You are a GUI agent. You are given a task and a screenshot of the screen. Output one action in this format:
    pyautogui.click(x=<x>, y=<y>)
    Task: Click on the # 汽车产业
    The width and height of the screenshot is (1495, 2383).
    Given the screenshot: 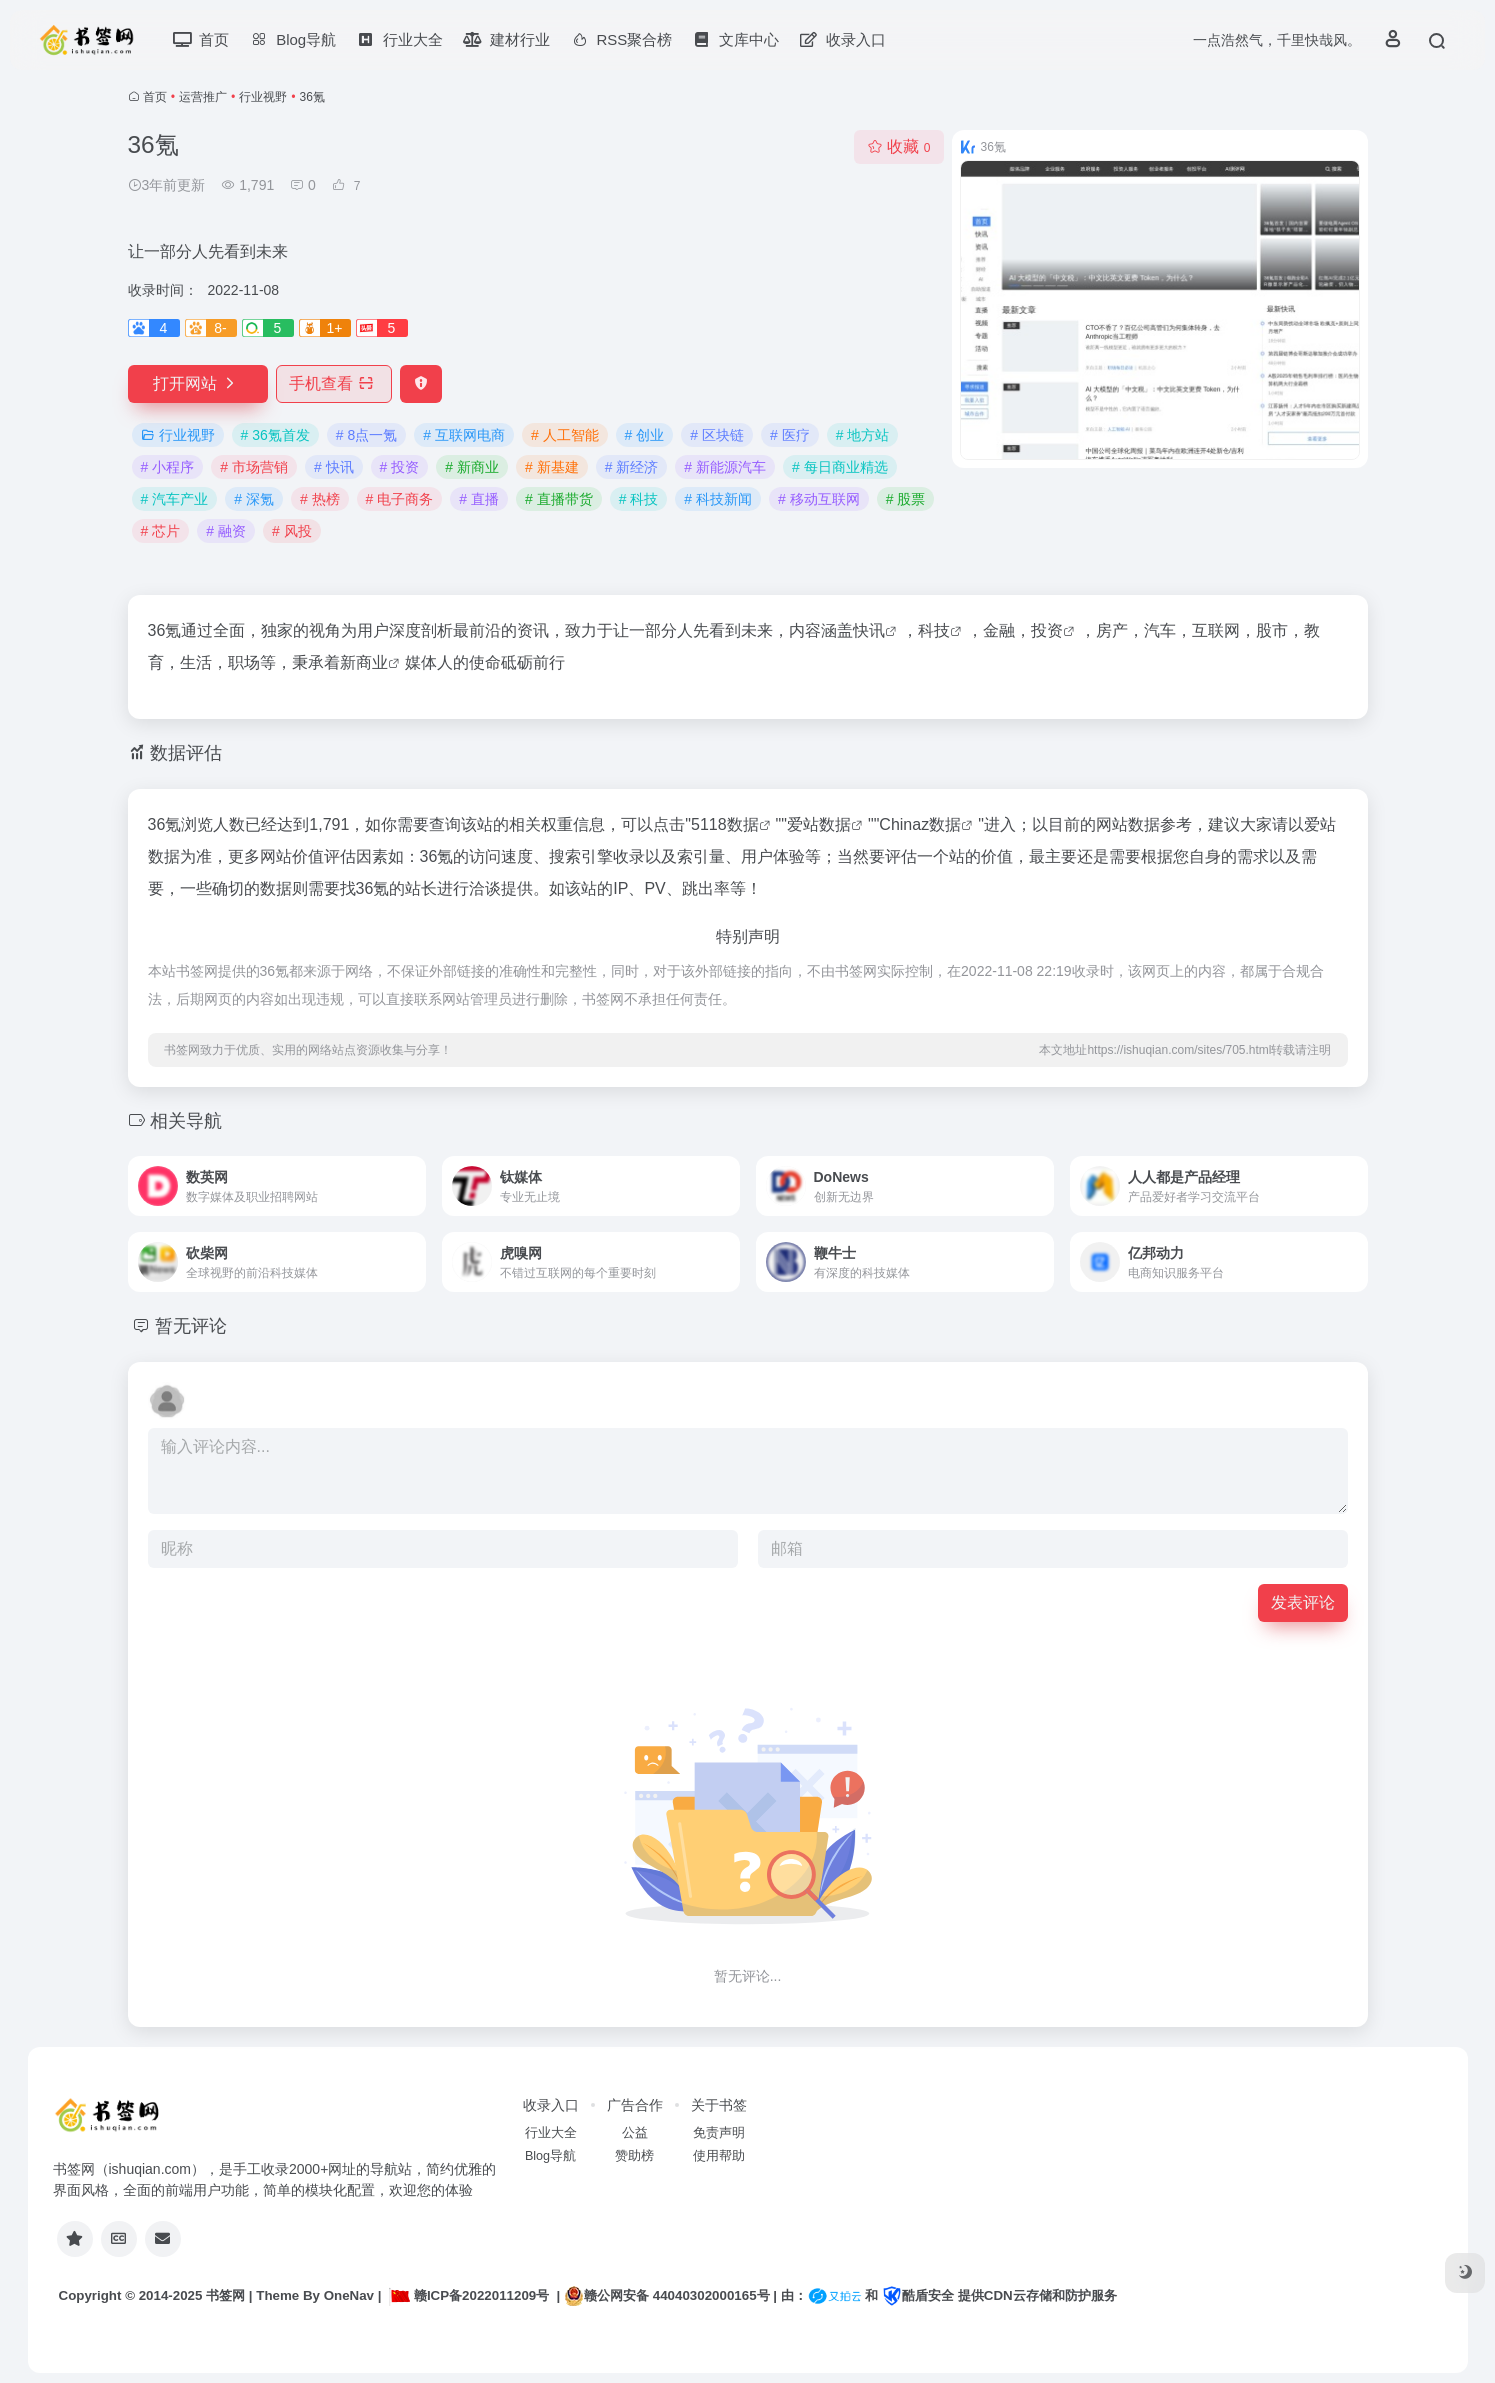 What is the action you would take?
    pyautogui.click(x=175, y=499)
    